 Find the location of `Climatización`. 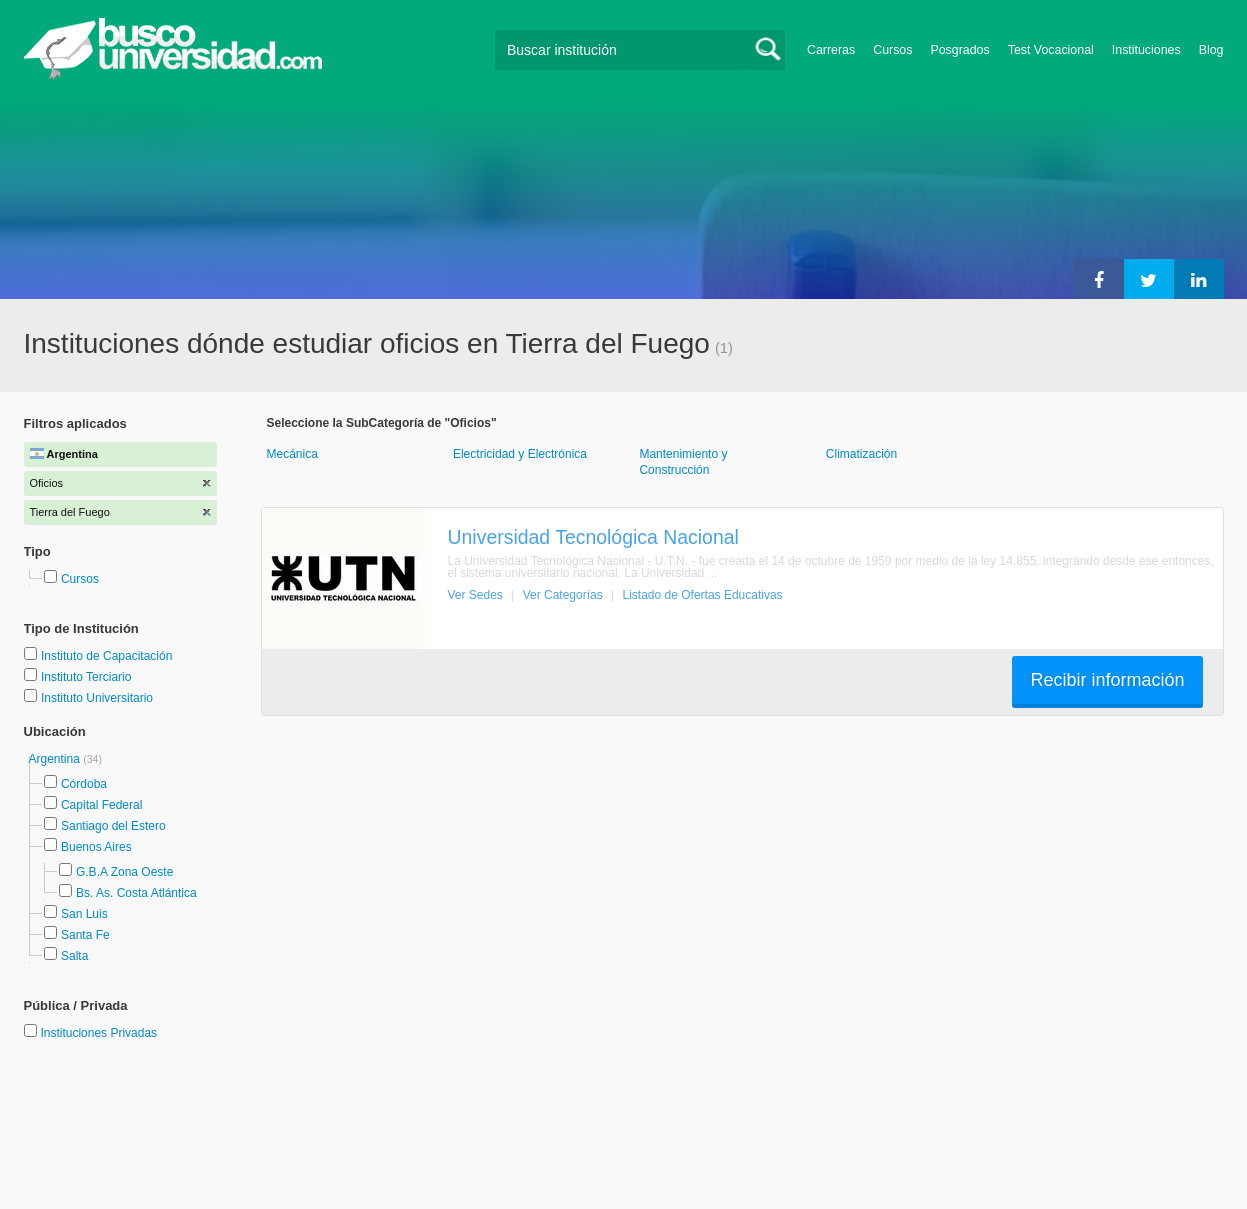

Climatización is located at coordinates (861, 454).